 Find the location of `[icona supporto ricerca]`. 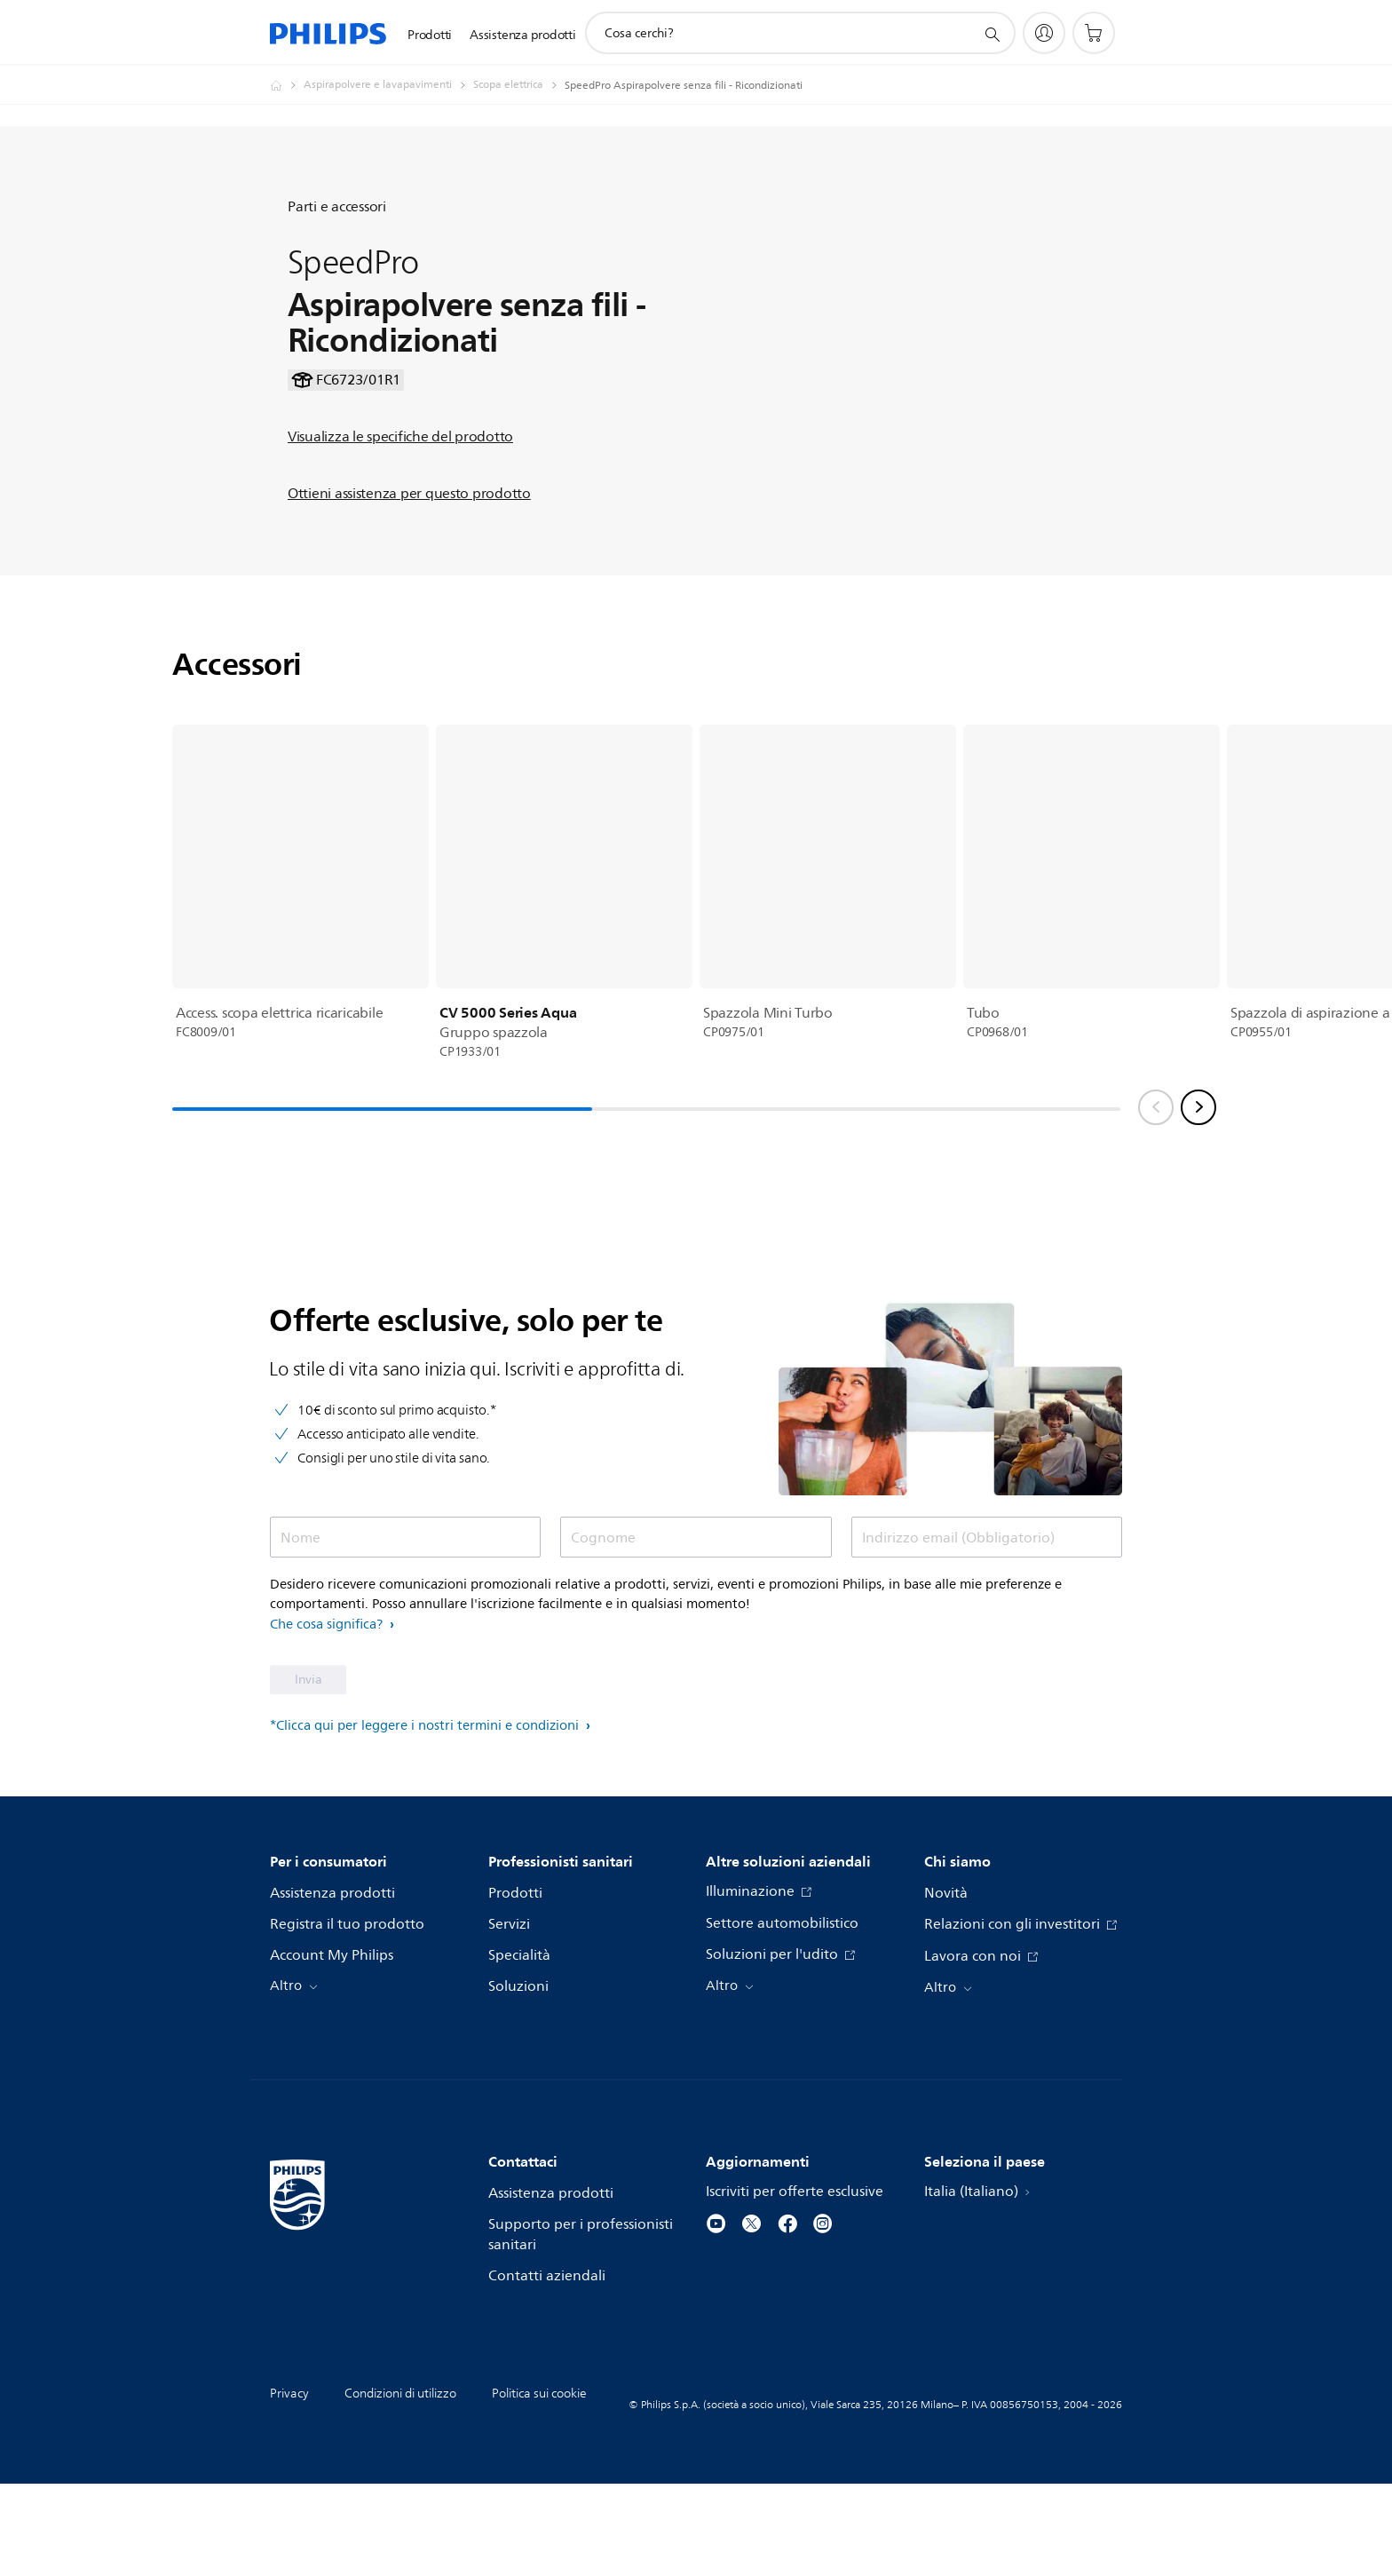

[icona supporto ricerca] is located at coordinates (991, 33).